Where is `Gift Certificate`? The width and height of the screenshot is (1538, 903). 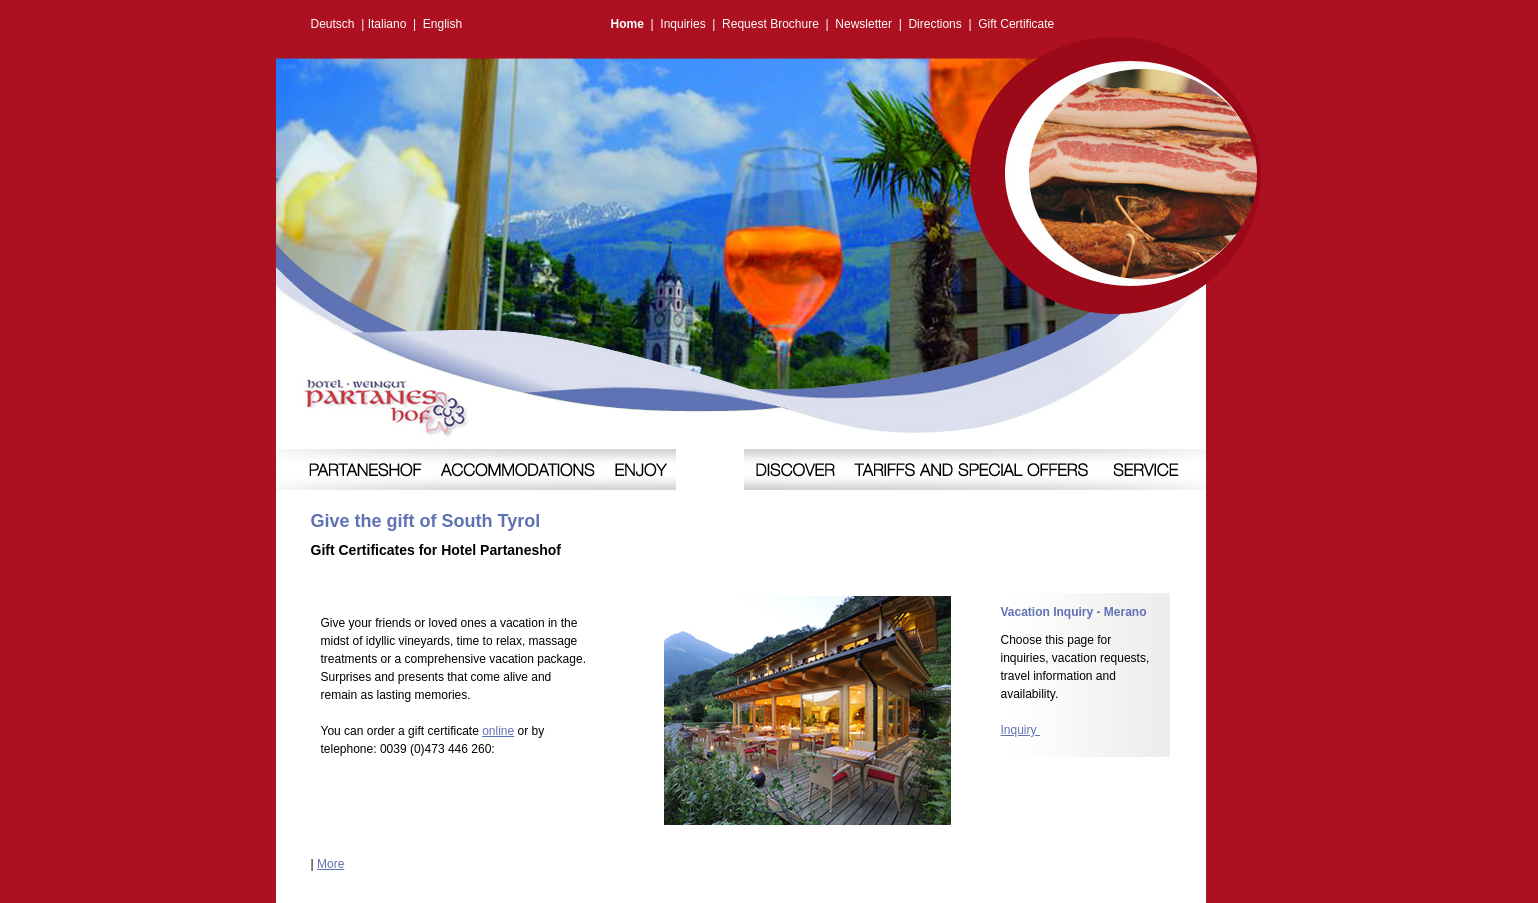
Gift Certificate is located at coordinates (1016, 24).